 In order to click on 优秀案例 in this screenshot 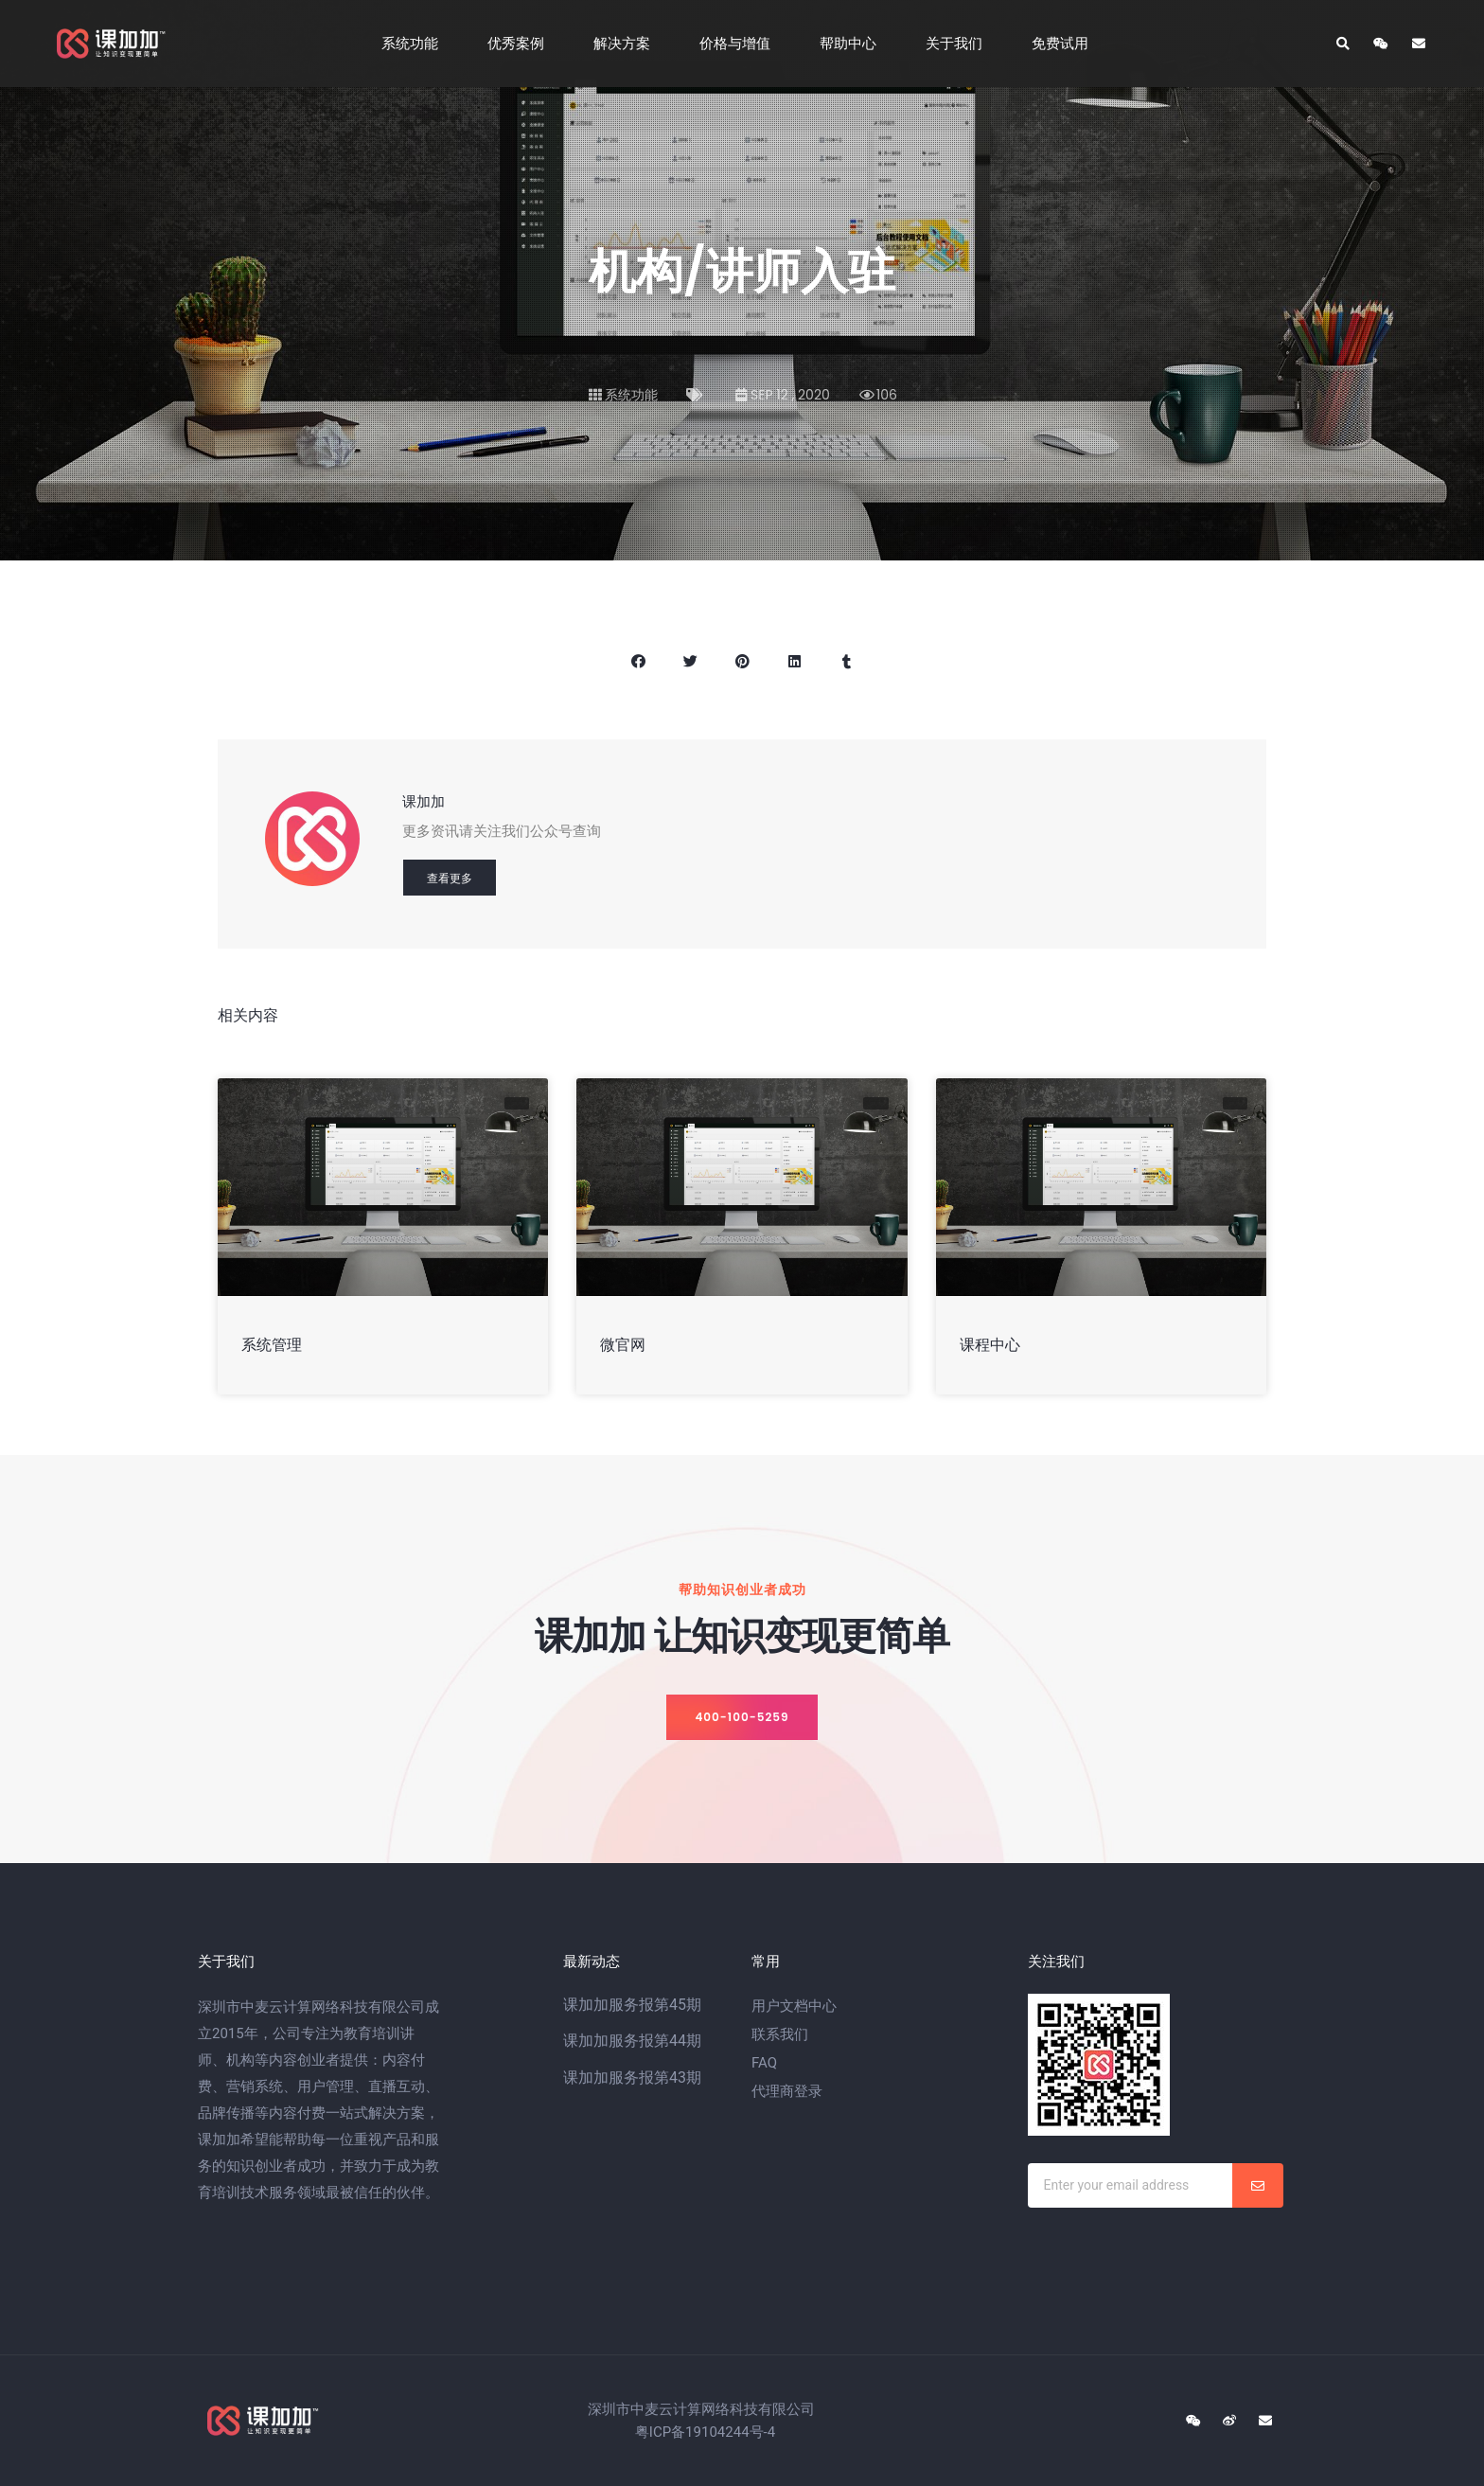, I will do `click(520, 44)`.